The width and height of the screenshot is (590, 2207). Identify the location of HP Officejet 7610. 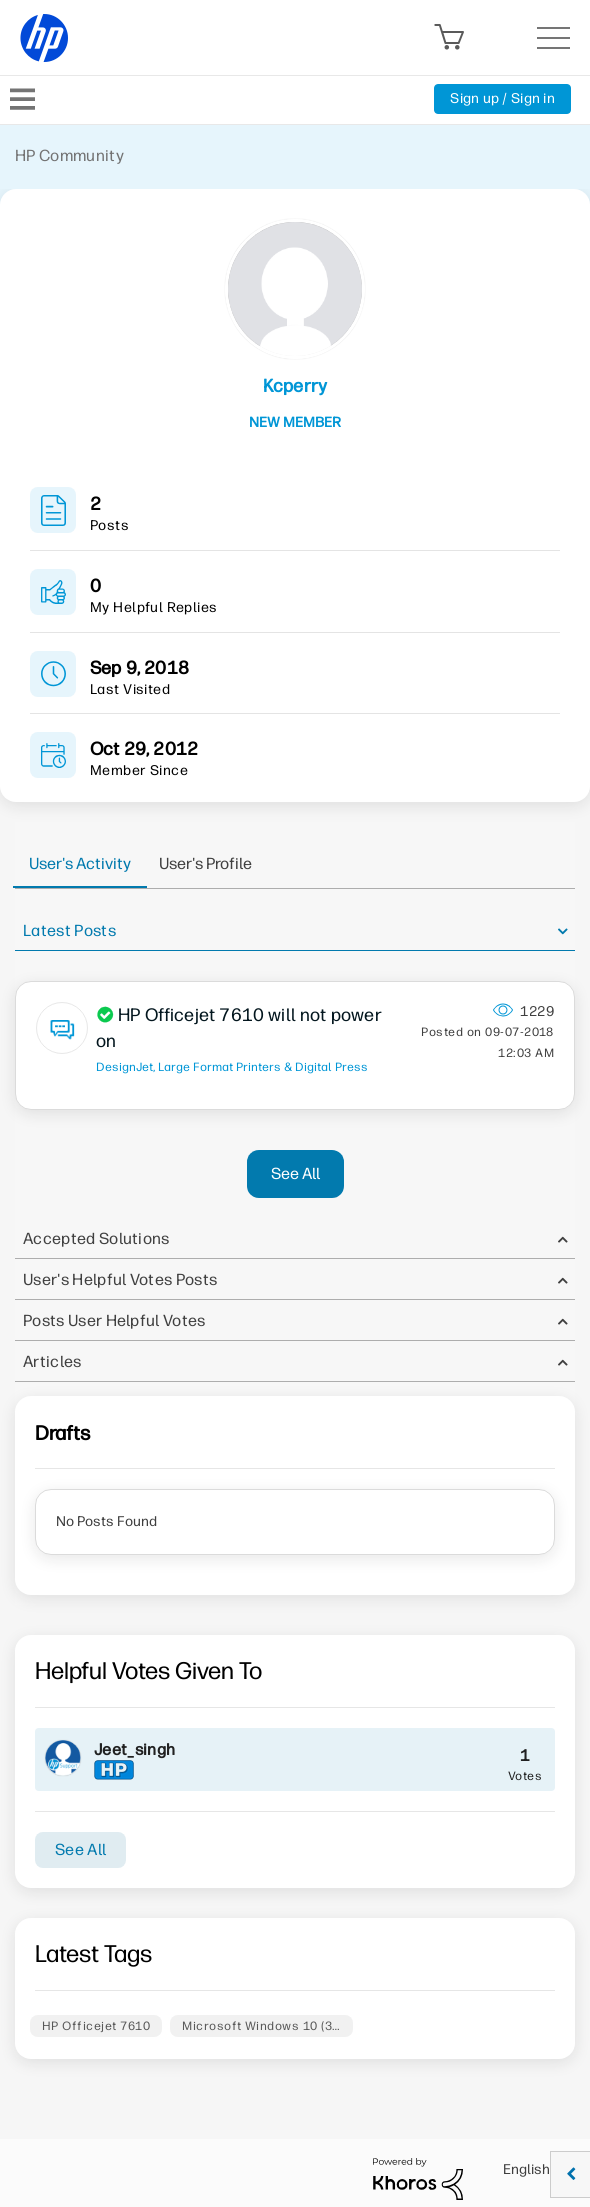
(96, 2026).